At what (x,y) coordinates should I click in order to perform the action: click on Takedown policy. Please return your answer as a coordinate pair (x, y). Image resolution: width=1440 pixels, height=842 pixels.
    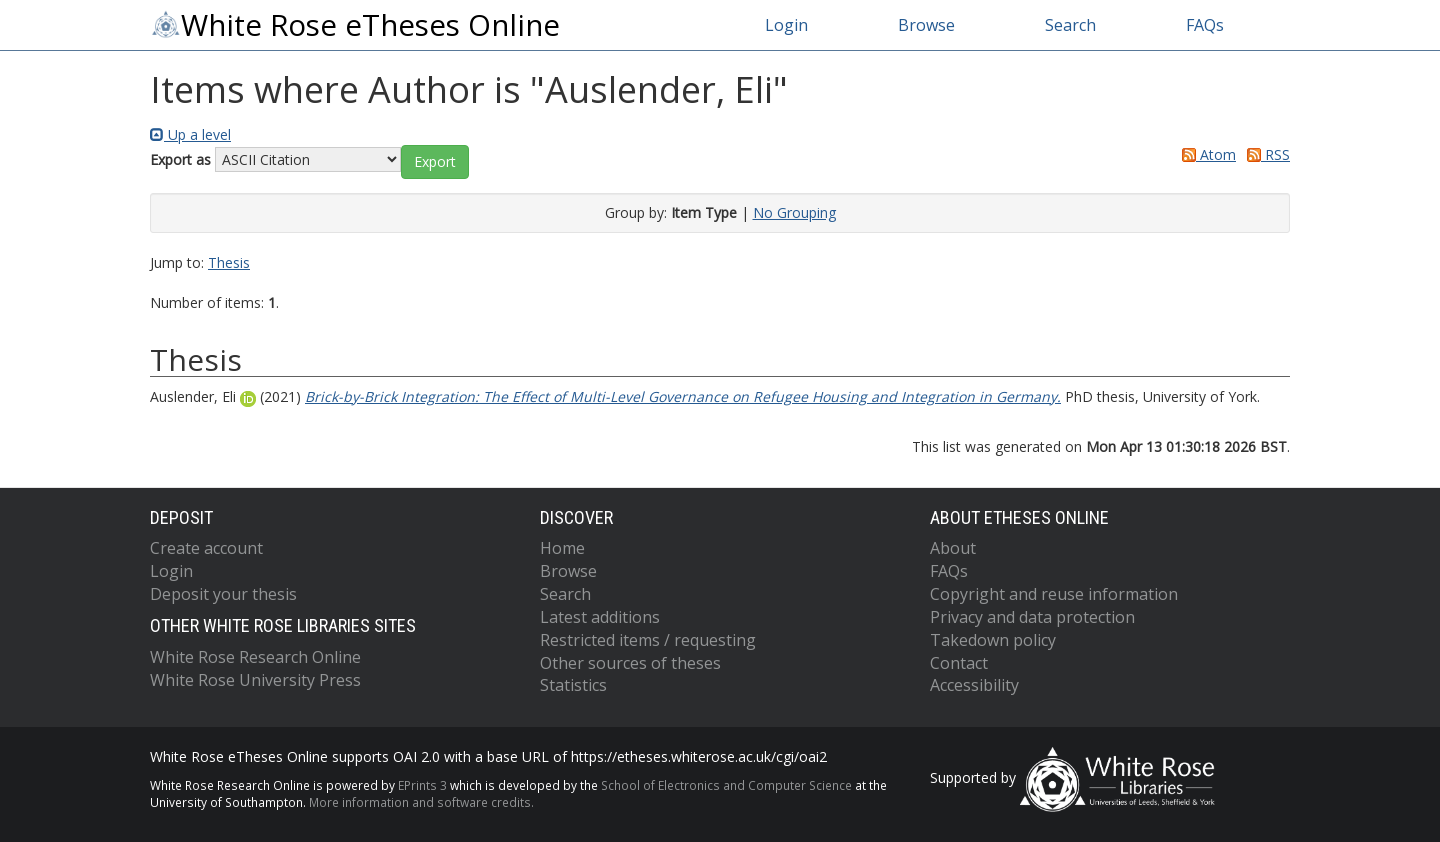
    Looking at the image, I should click on (993, 640).